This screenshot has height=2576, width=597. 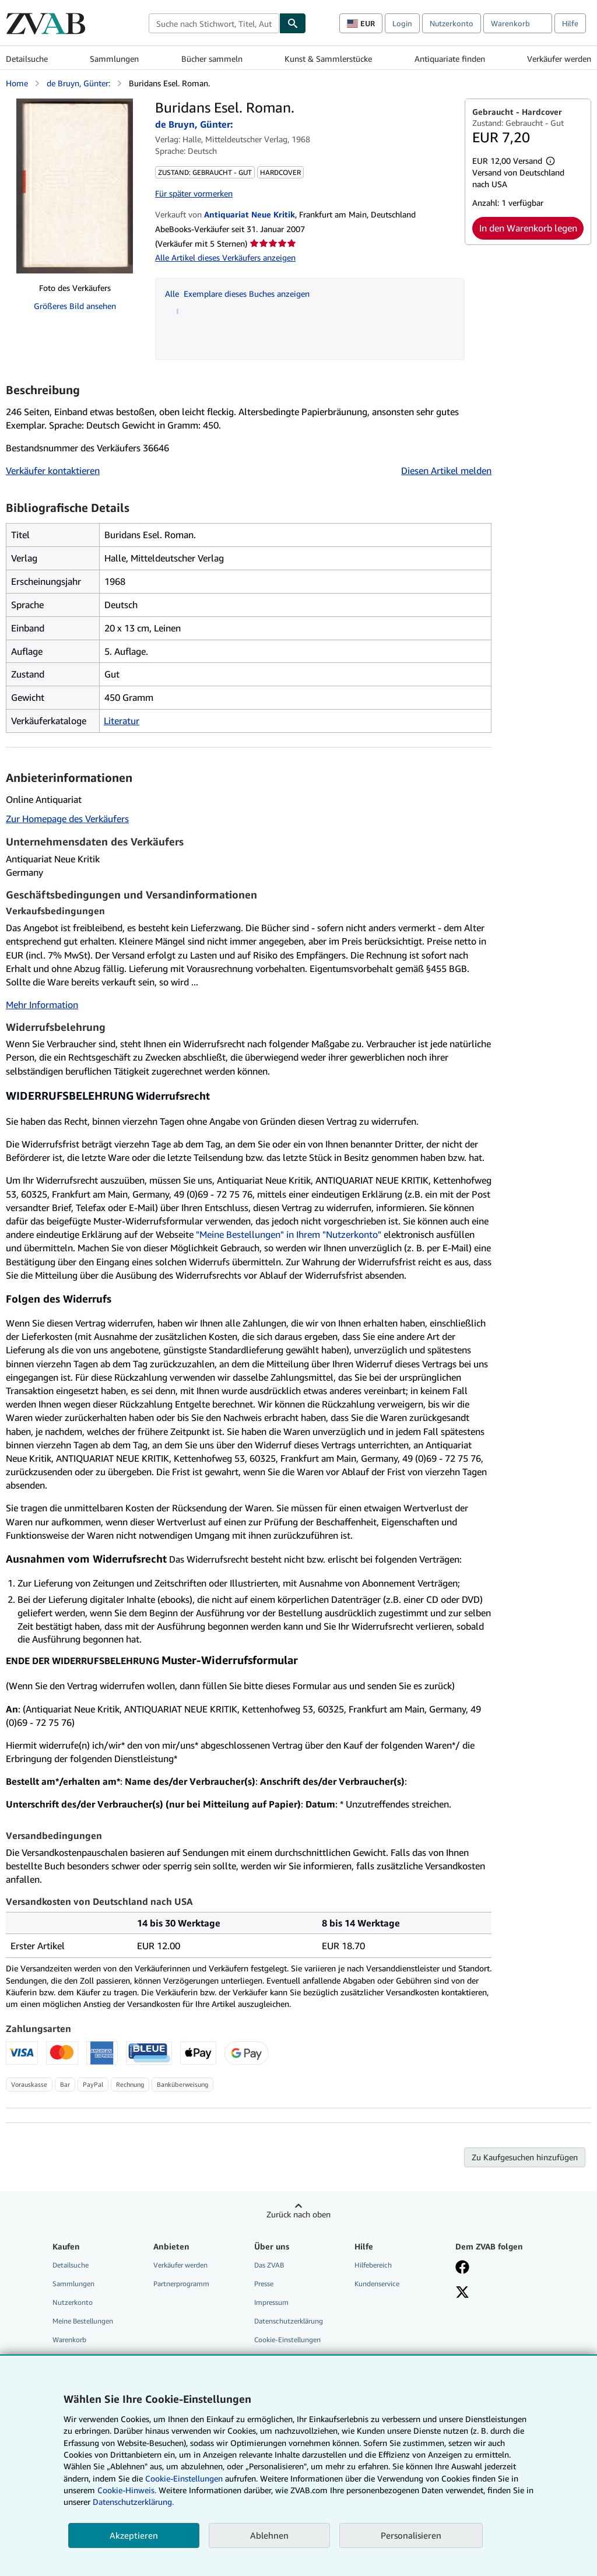 I want to click on Login, so click(x=402, y=23).